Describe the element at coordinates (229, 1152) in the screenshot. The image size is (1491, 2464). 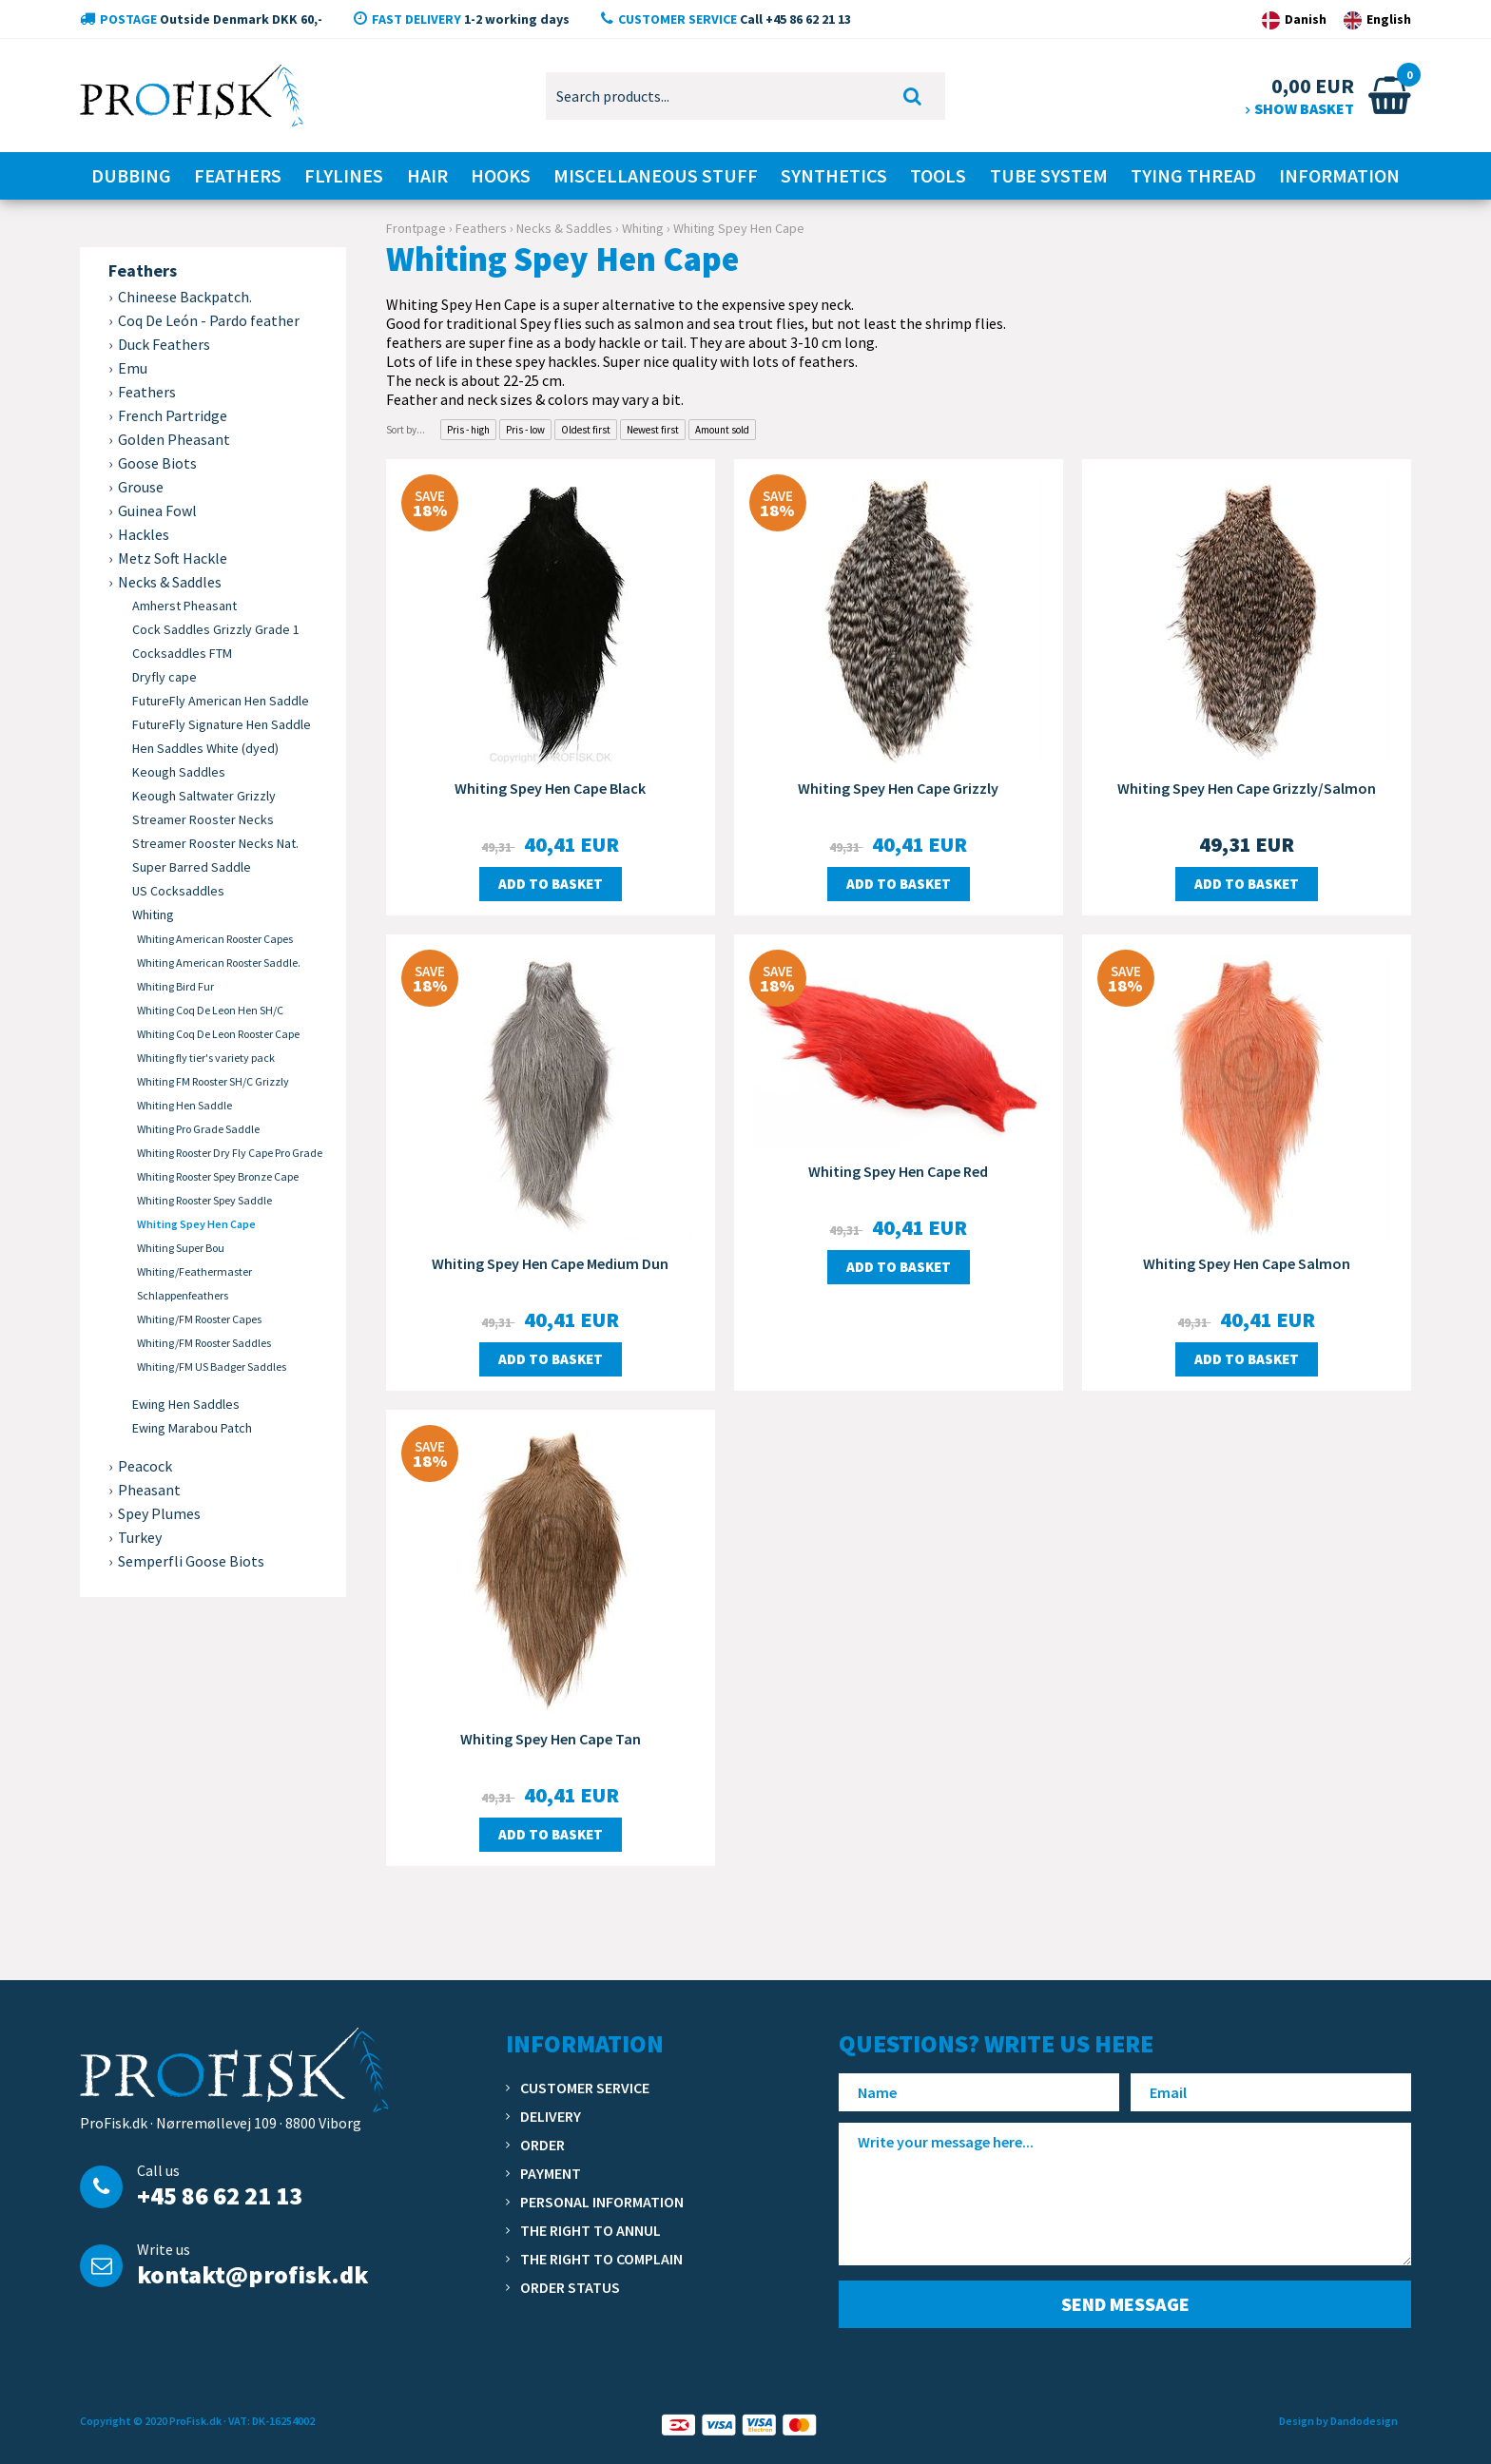
I see `Whiting Rooster Dry Fly Cape Pro Grade` at that location.